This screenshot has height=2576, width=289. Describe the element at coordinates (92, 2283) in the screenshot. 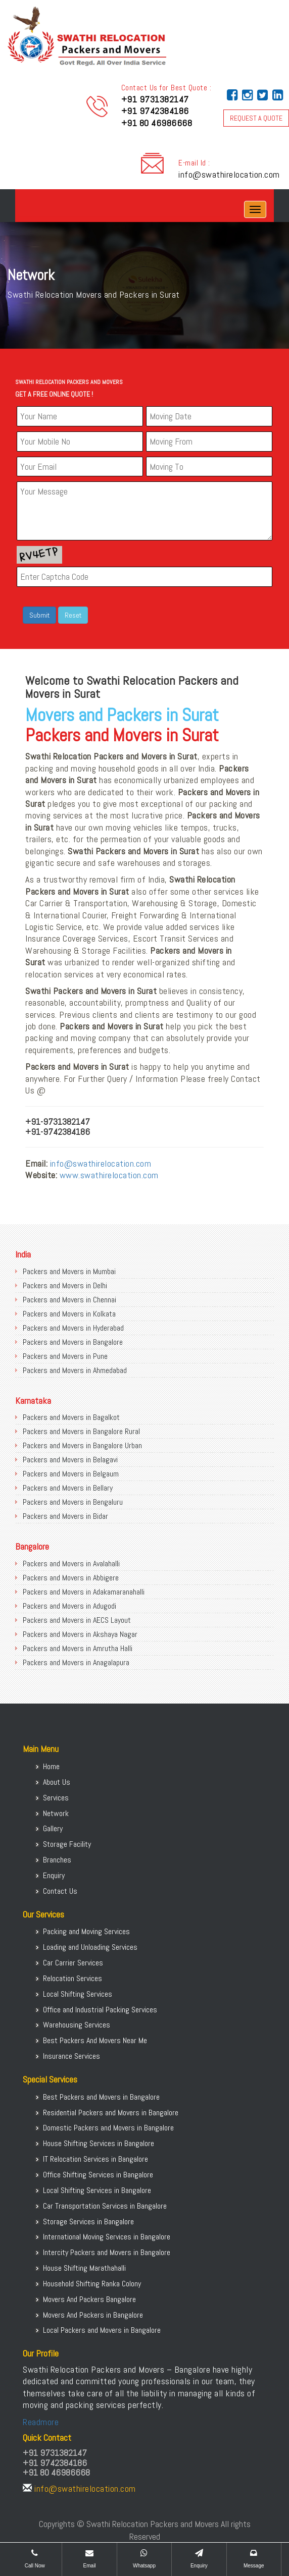

I see `Household Shifting Ranka Colony` at that location.